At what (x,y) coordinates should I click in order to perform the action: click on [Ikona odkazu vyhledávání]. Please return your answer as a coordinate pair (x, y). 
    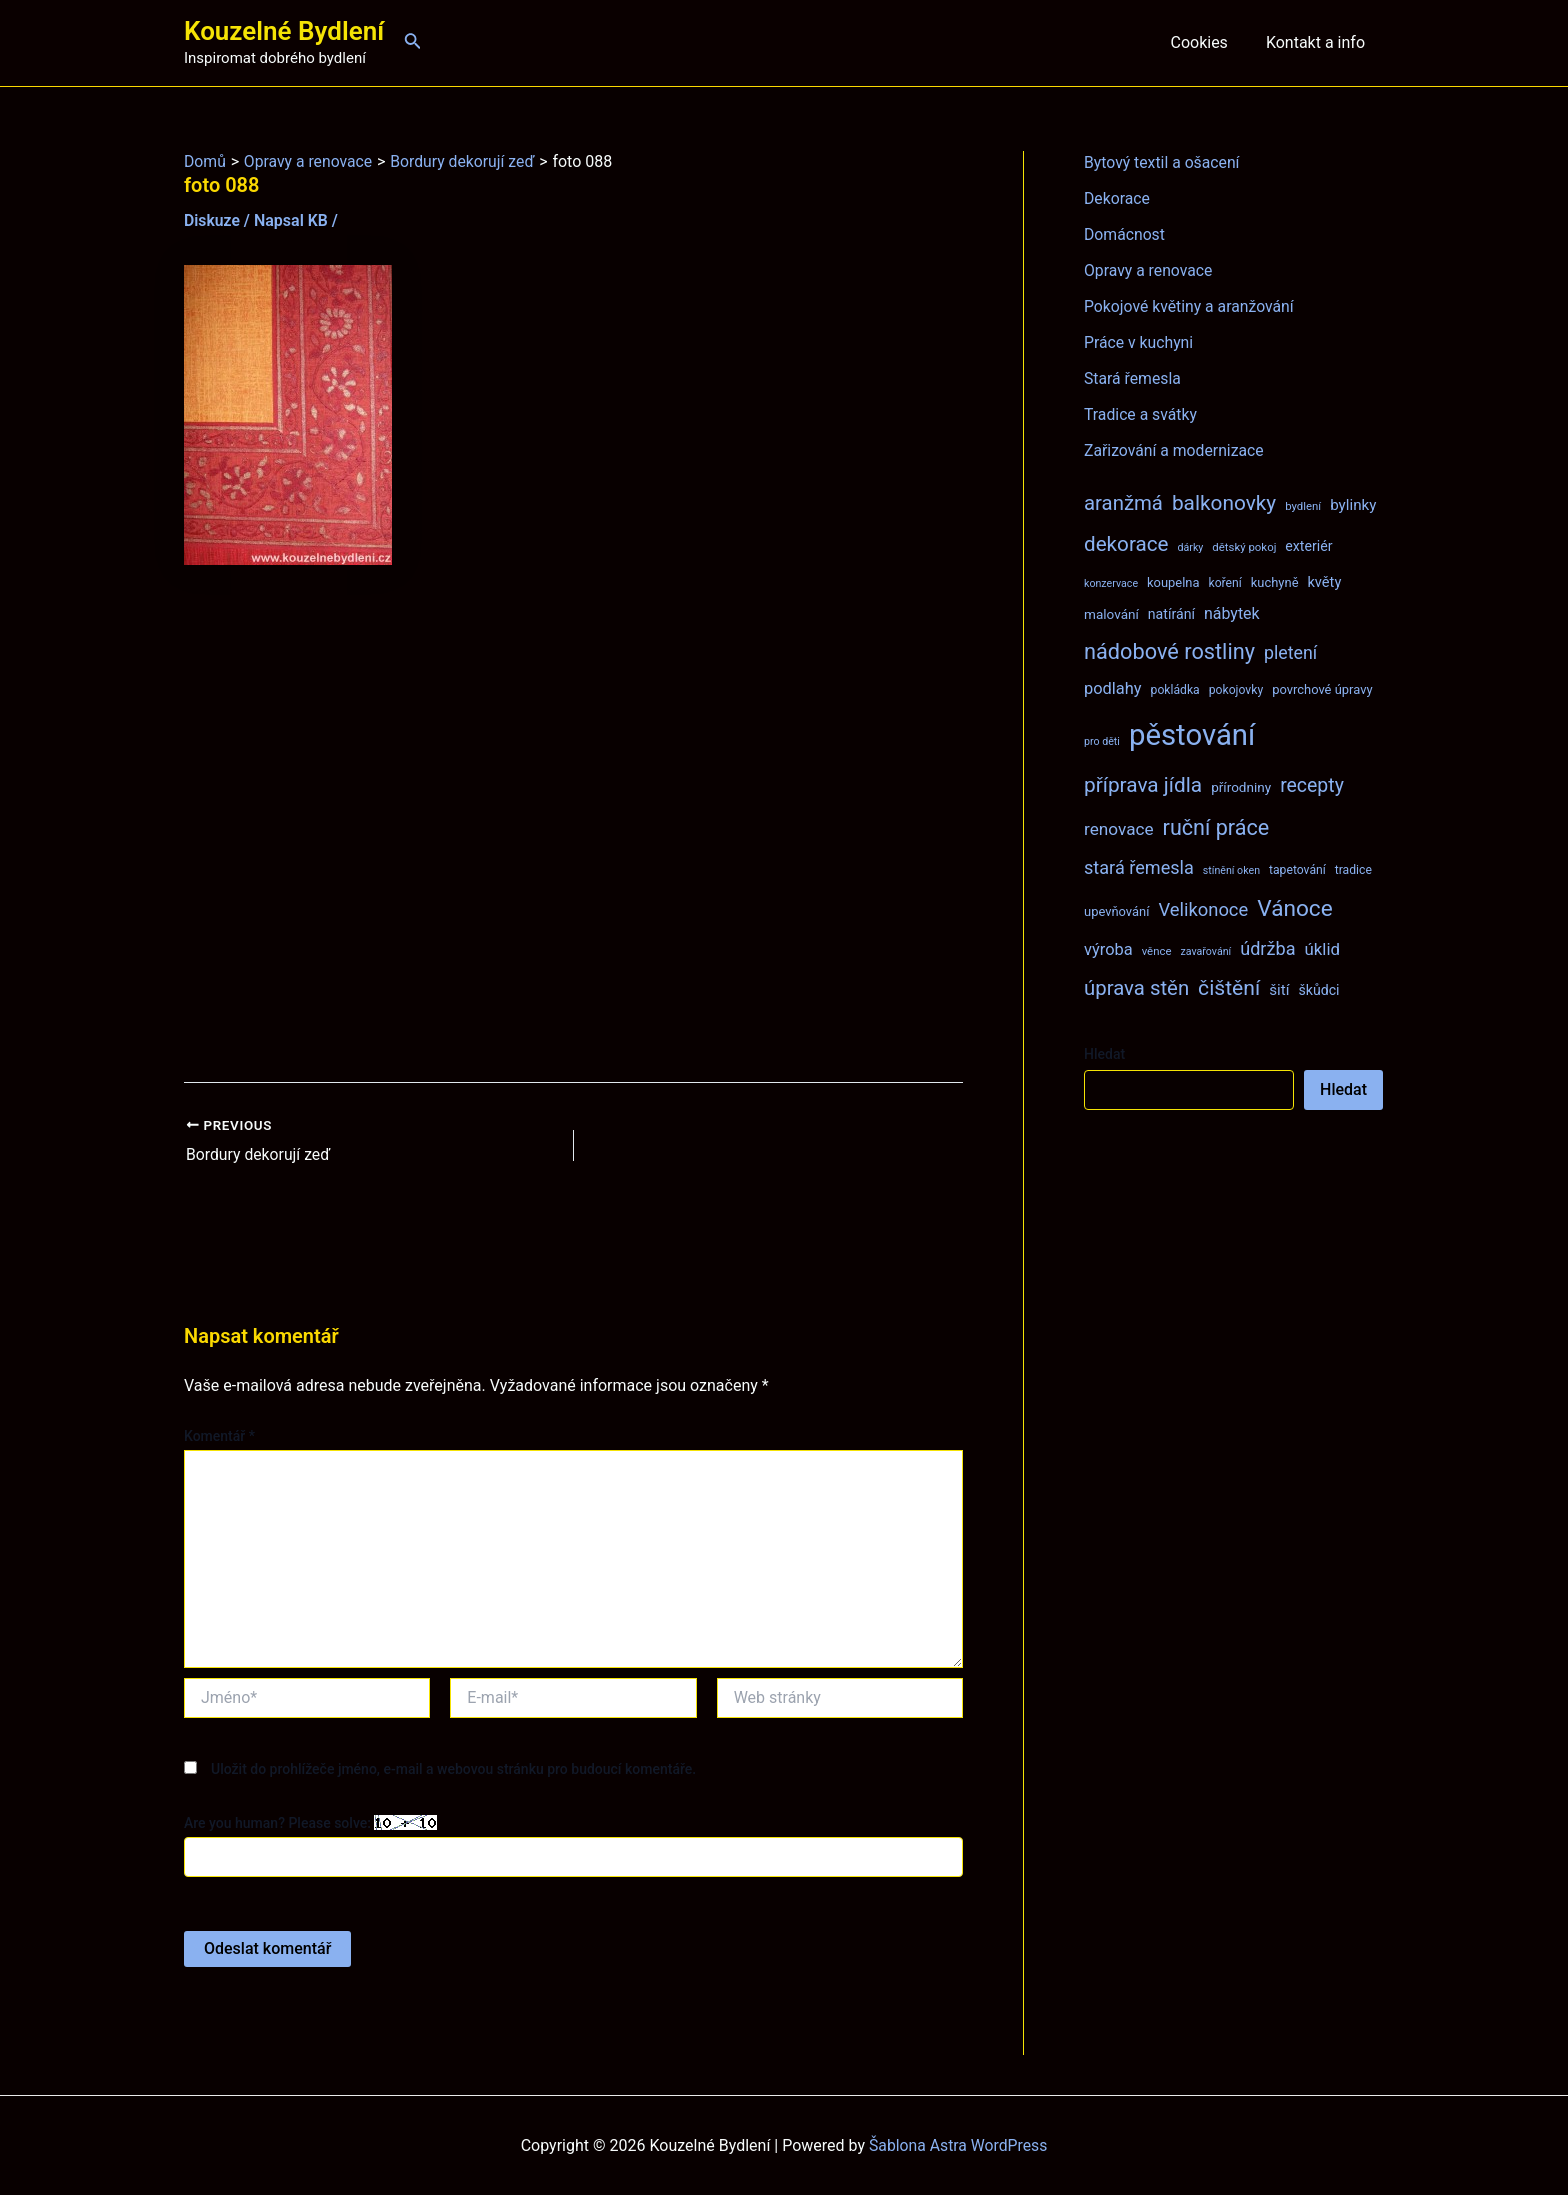
    Looking at the image, I should click on (413, 42).